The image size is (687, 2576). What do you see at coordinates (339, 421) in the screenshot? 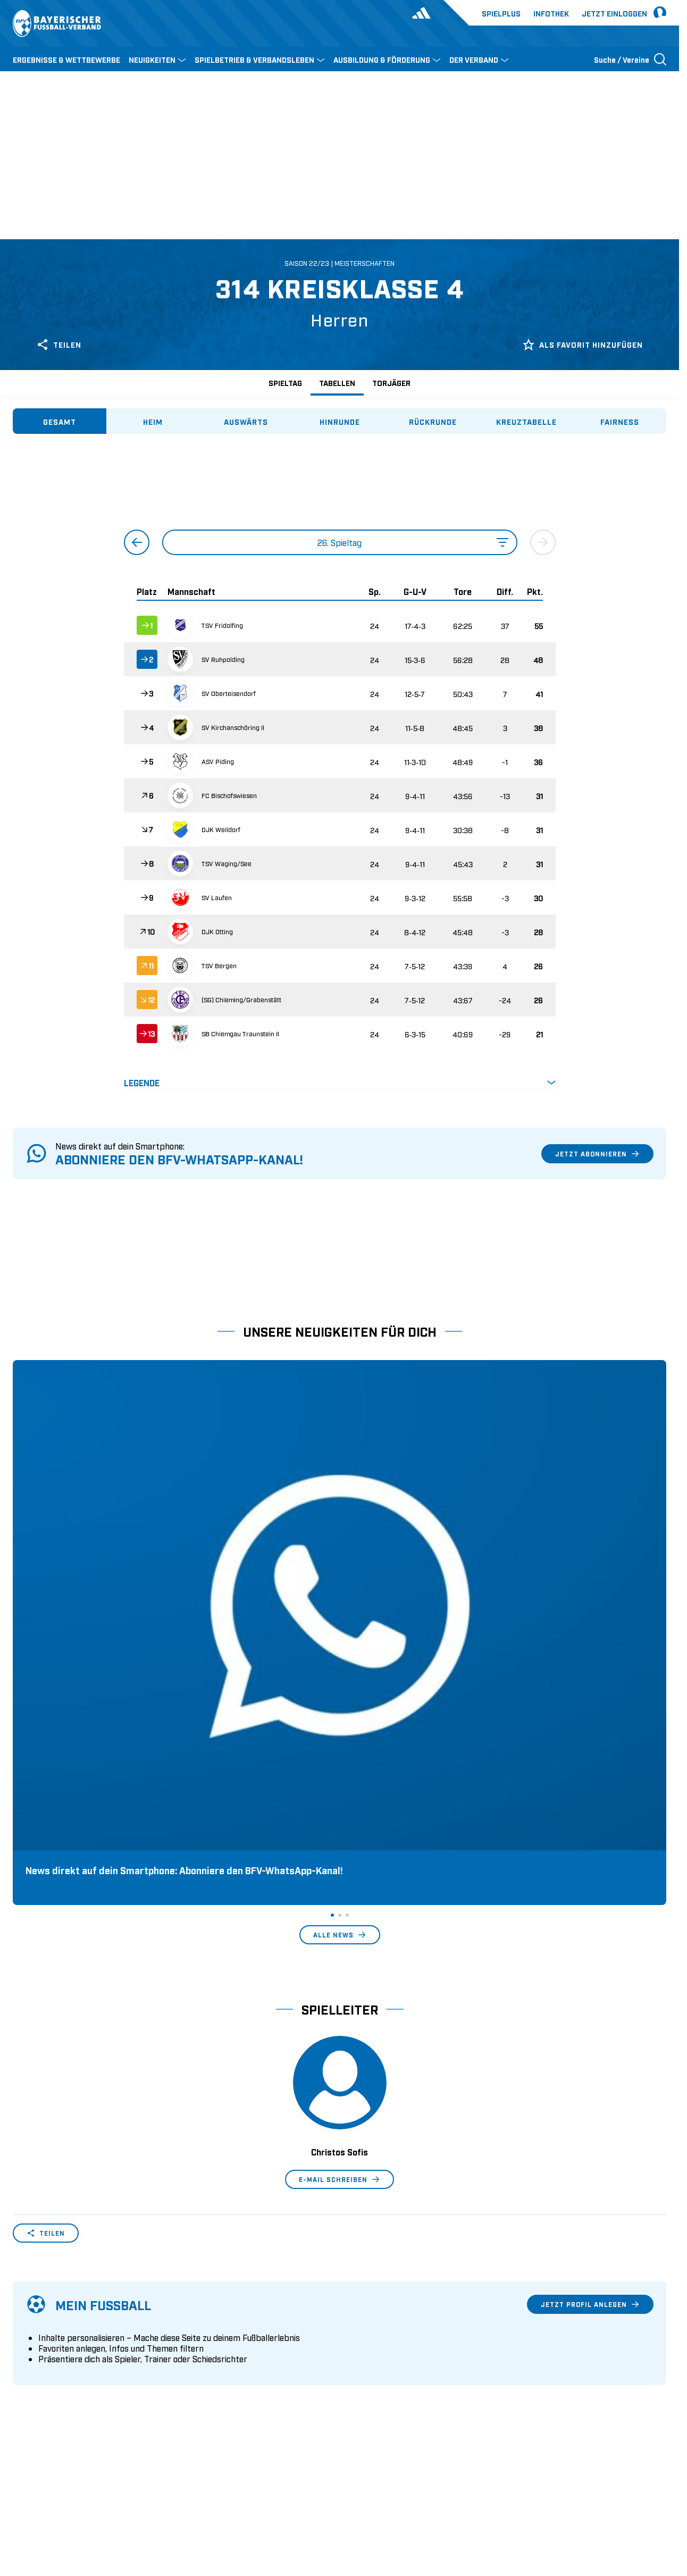
I see `[tablist]` at bounding box center [339, 421].